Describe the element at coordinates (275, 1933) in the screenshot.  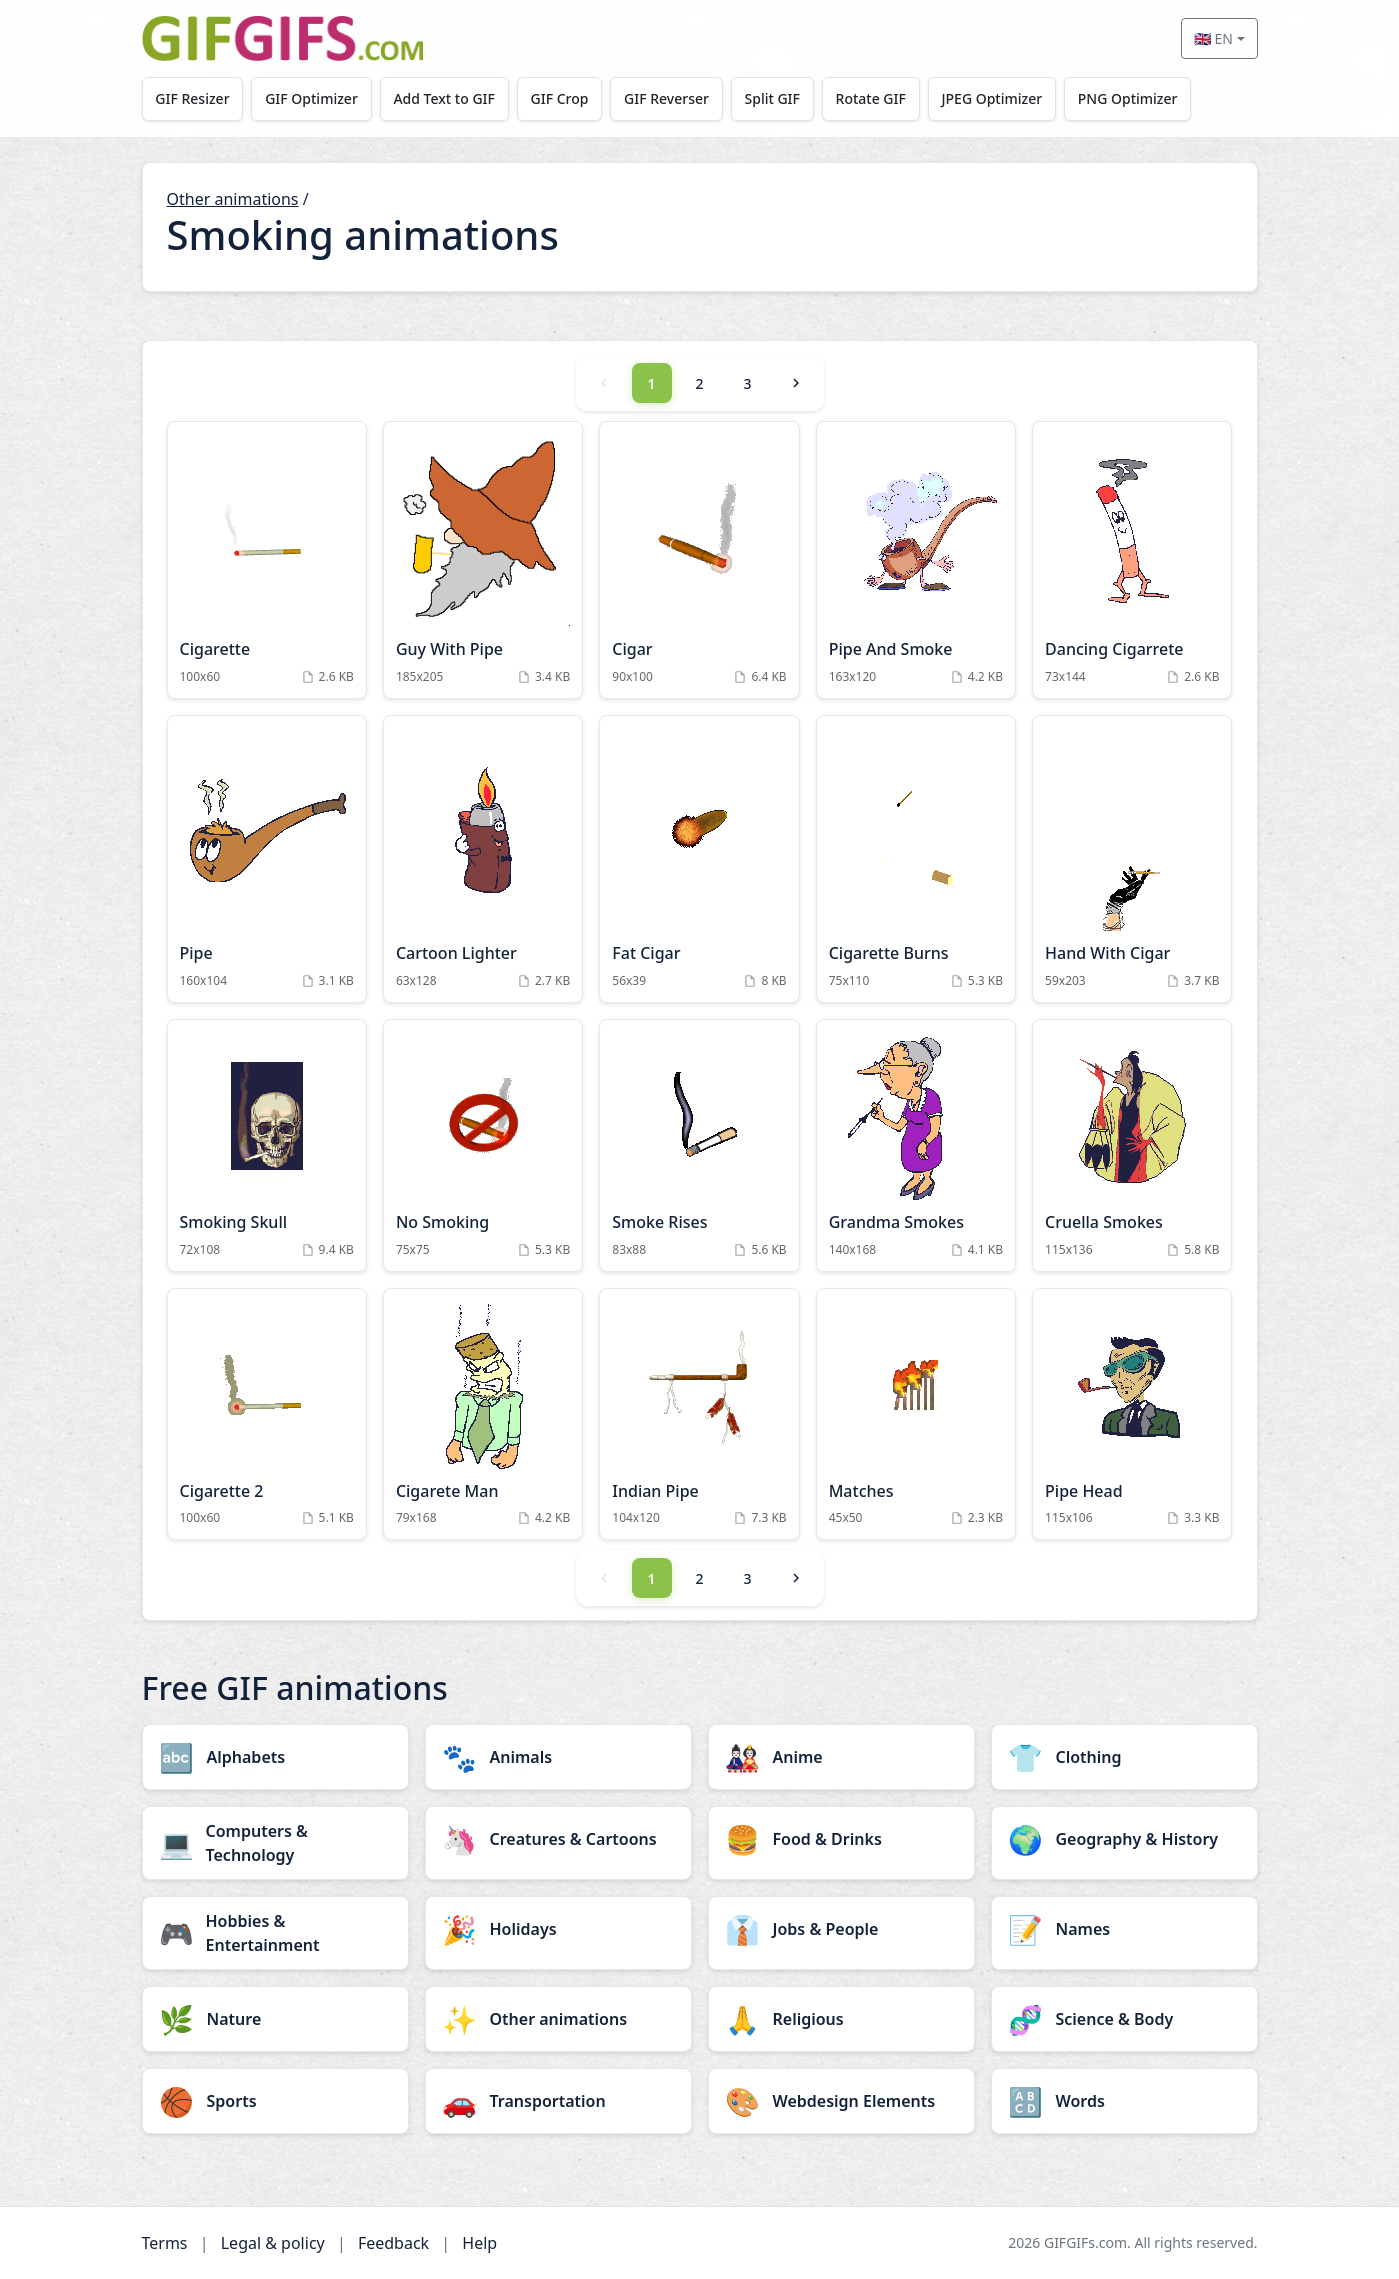
I see `[Hobbies & Entertainment category]` at that location.